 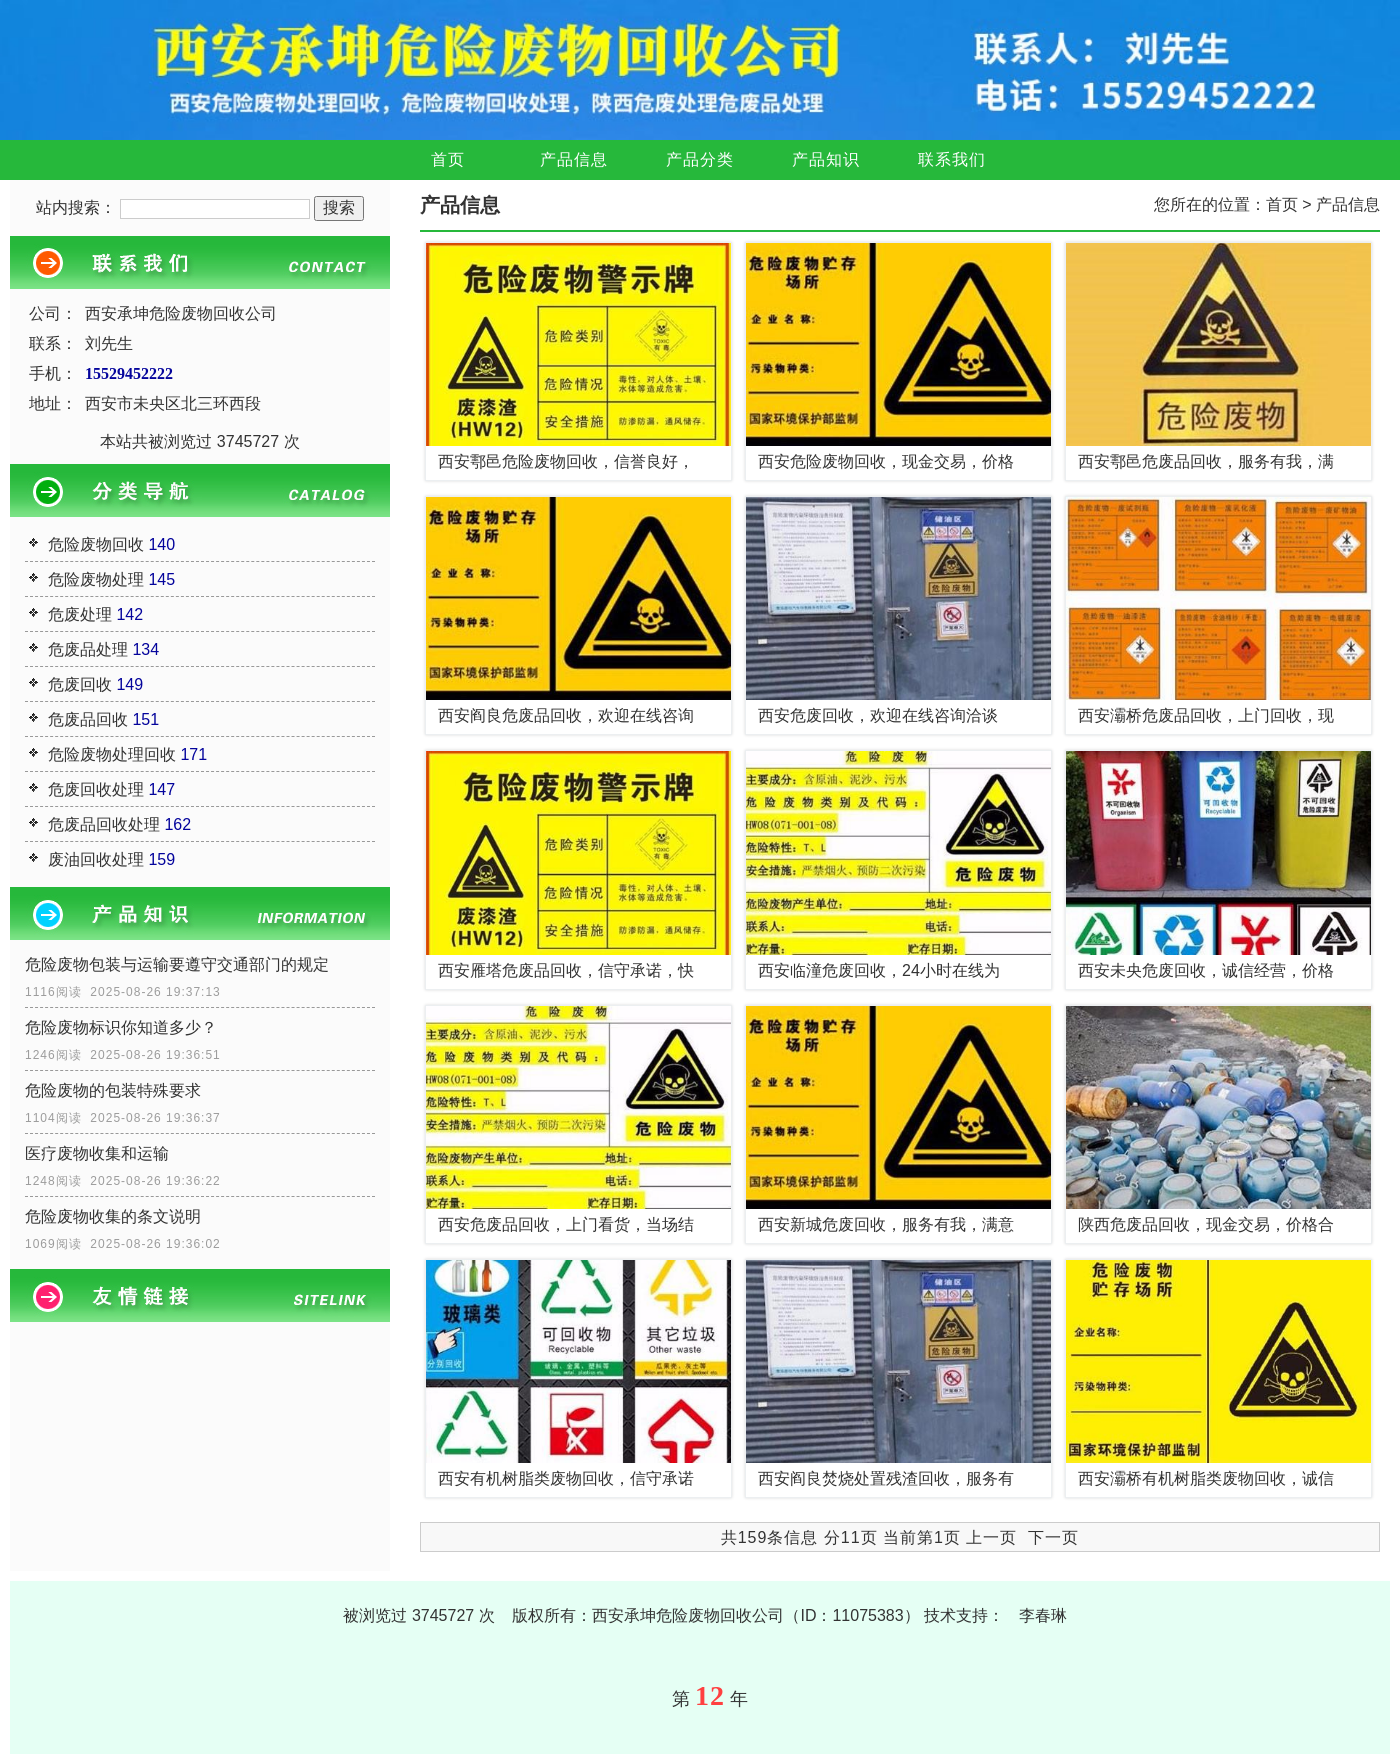 What do you see at coordinates (96, 859) in the screenshot?
I see `废油回收处理` at bounding box center [96, 859].